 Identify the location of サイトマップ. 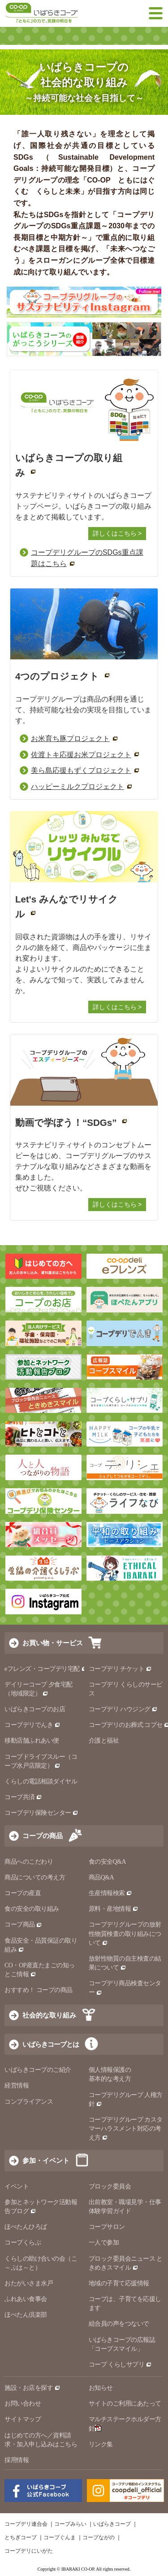
(22, 2419).